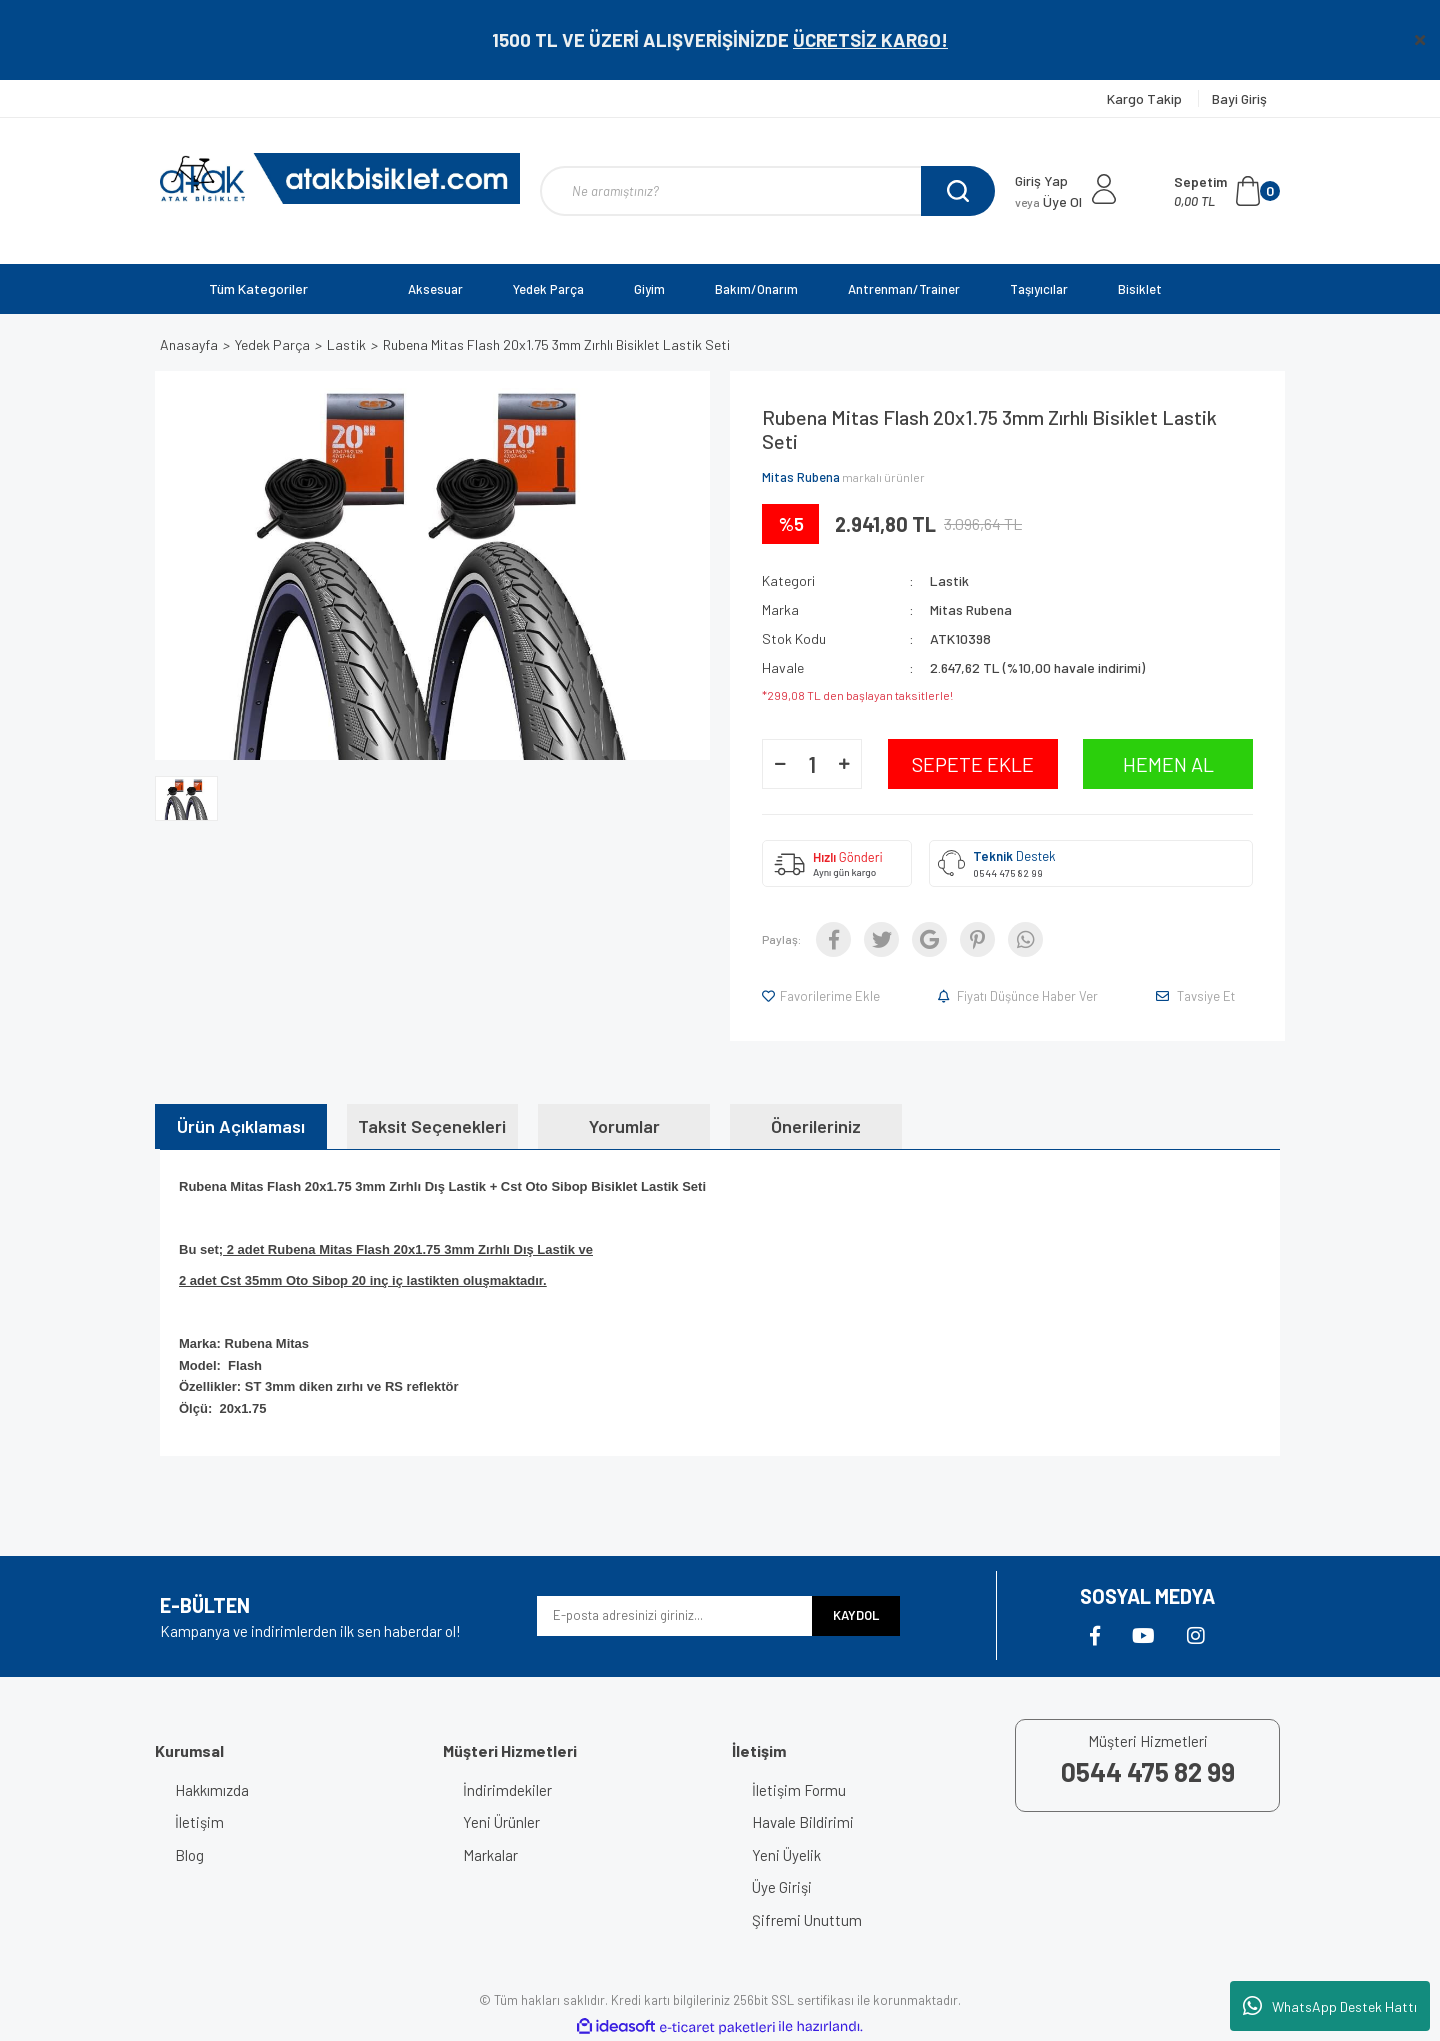 Image resolution: width=1440 pixels, height=2041 pixels. Describe the element at coordinates (501, 1822) in the screenshot. I see `Yeni Ürünler` at that location.